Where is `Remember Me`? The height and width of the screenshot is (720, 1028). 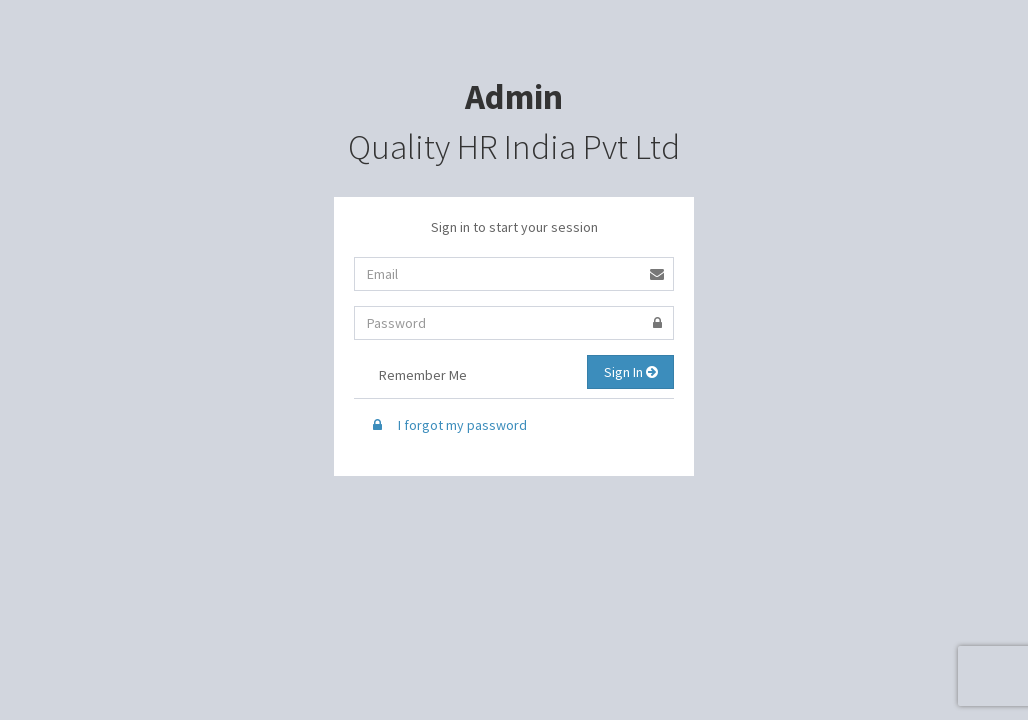
Remember Me is located at coordinates (410, 377).